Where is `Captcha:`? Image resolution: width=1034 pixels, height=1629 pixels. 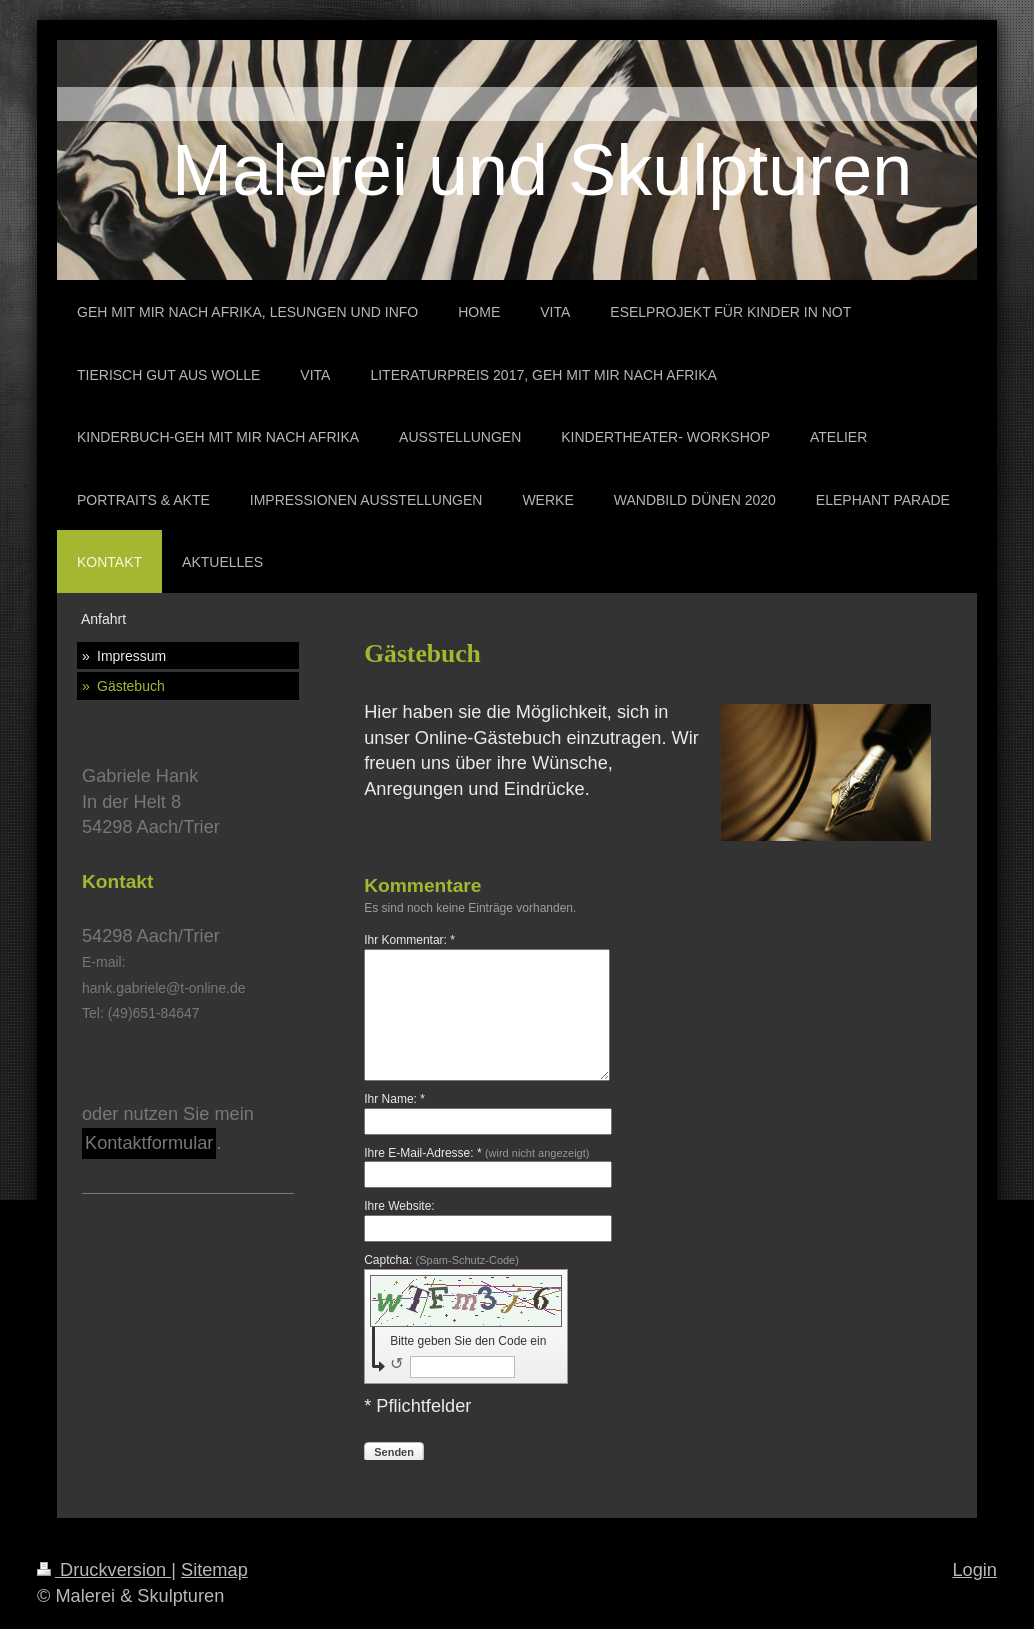
Captcha: is located at coordinates (441, 1260).